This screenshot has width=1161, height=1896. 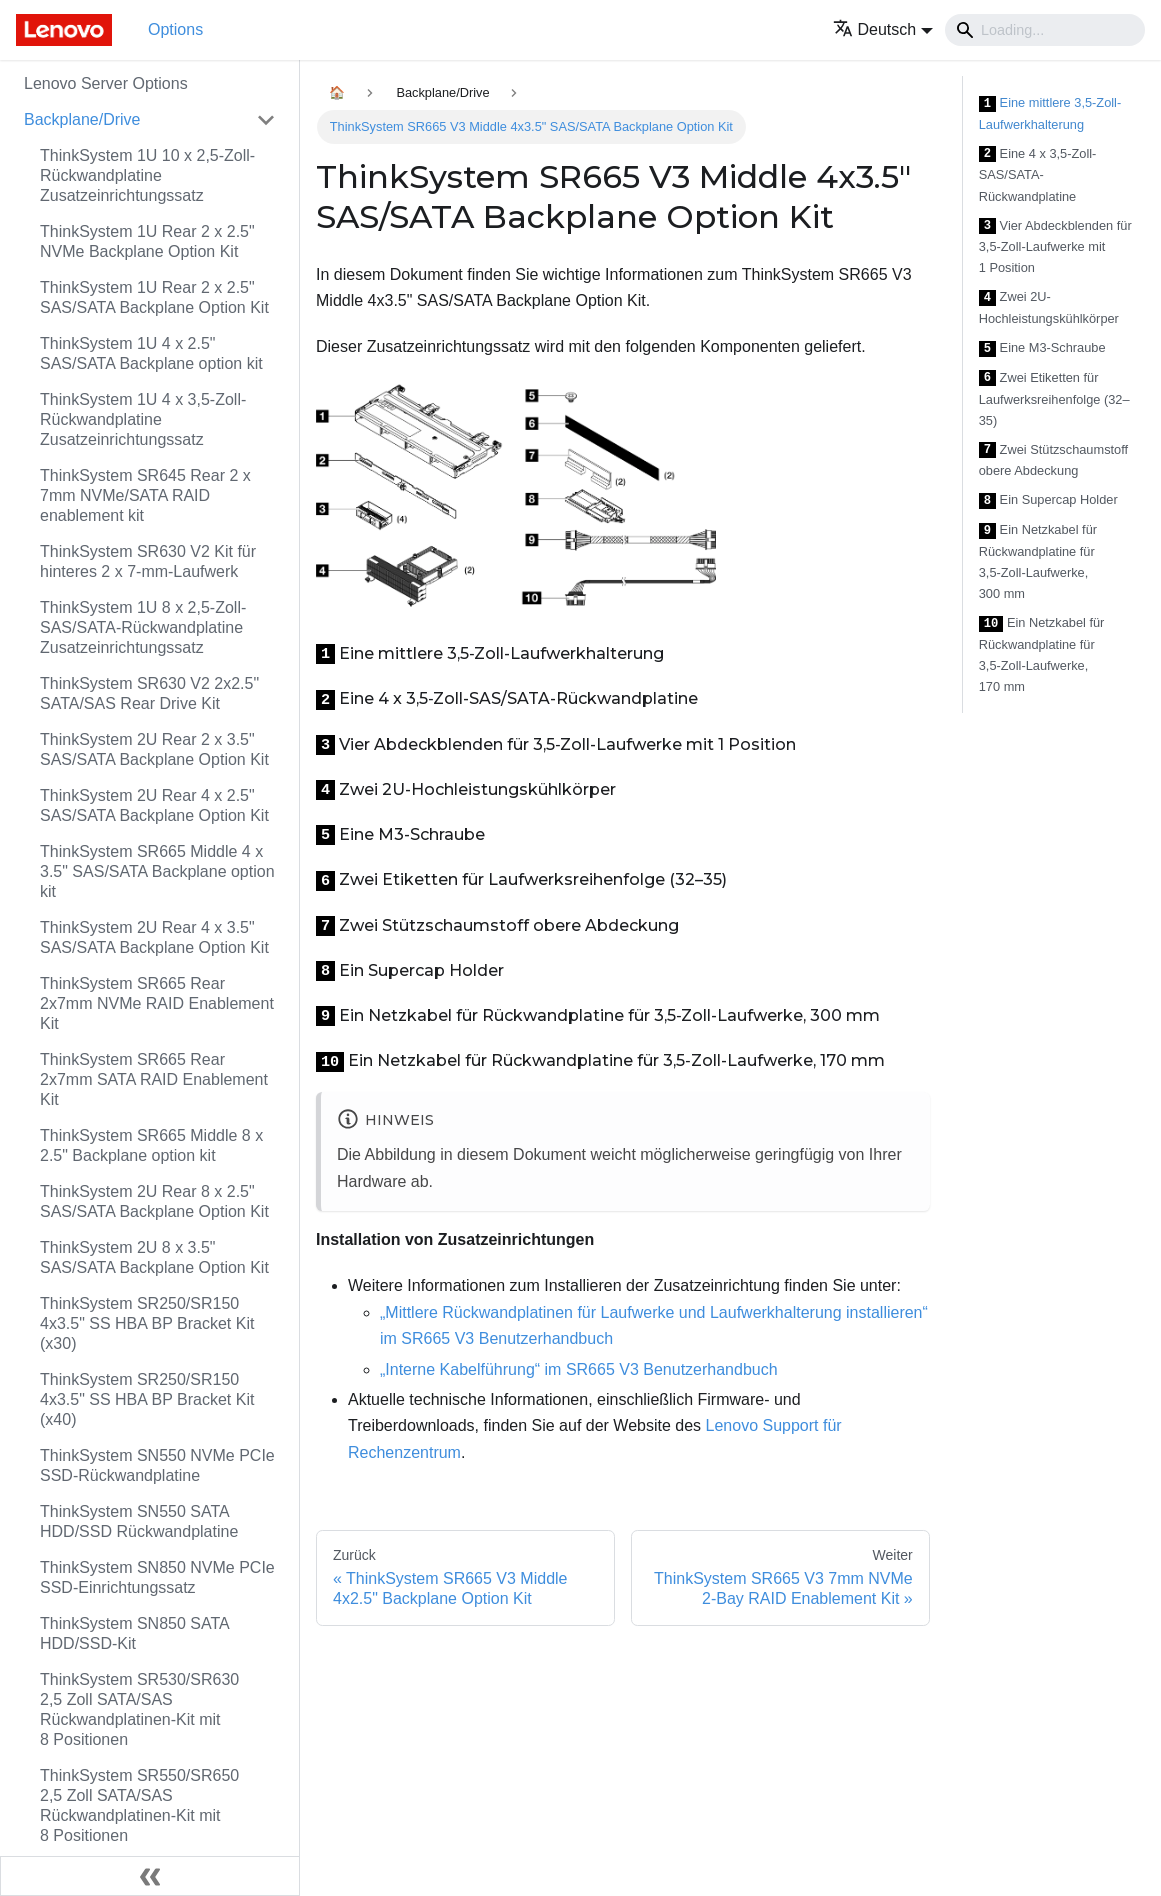 I want to click on ThinkSystem SR250/SR150 4x3.5" SS HBA BP Bracket Kit (x40), so click(x=147, y=1399).